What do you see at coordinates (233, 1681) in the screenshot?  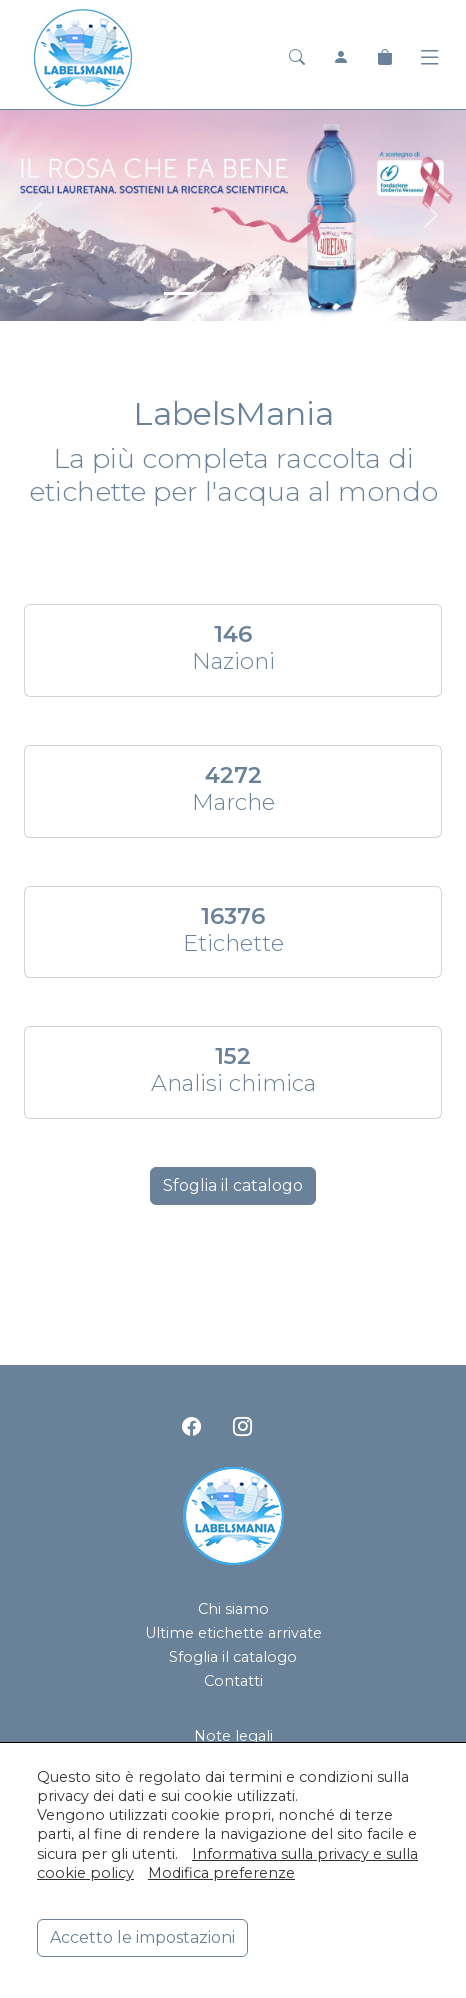 I see `Contatti` at bounding box center [233, 1681].